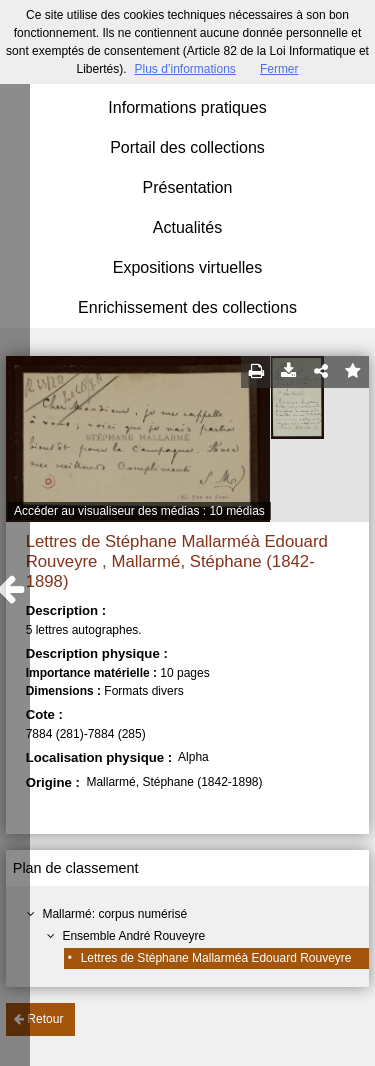 The width and height of the screenshot is (375, 1066). Describe the element at coordinates (216, 958) in the screenshot. I see `Lettres de Stéphane Mallarméà Edouard Rouveyre` at that location.